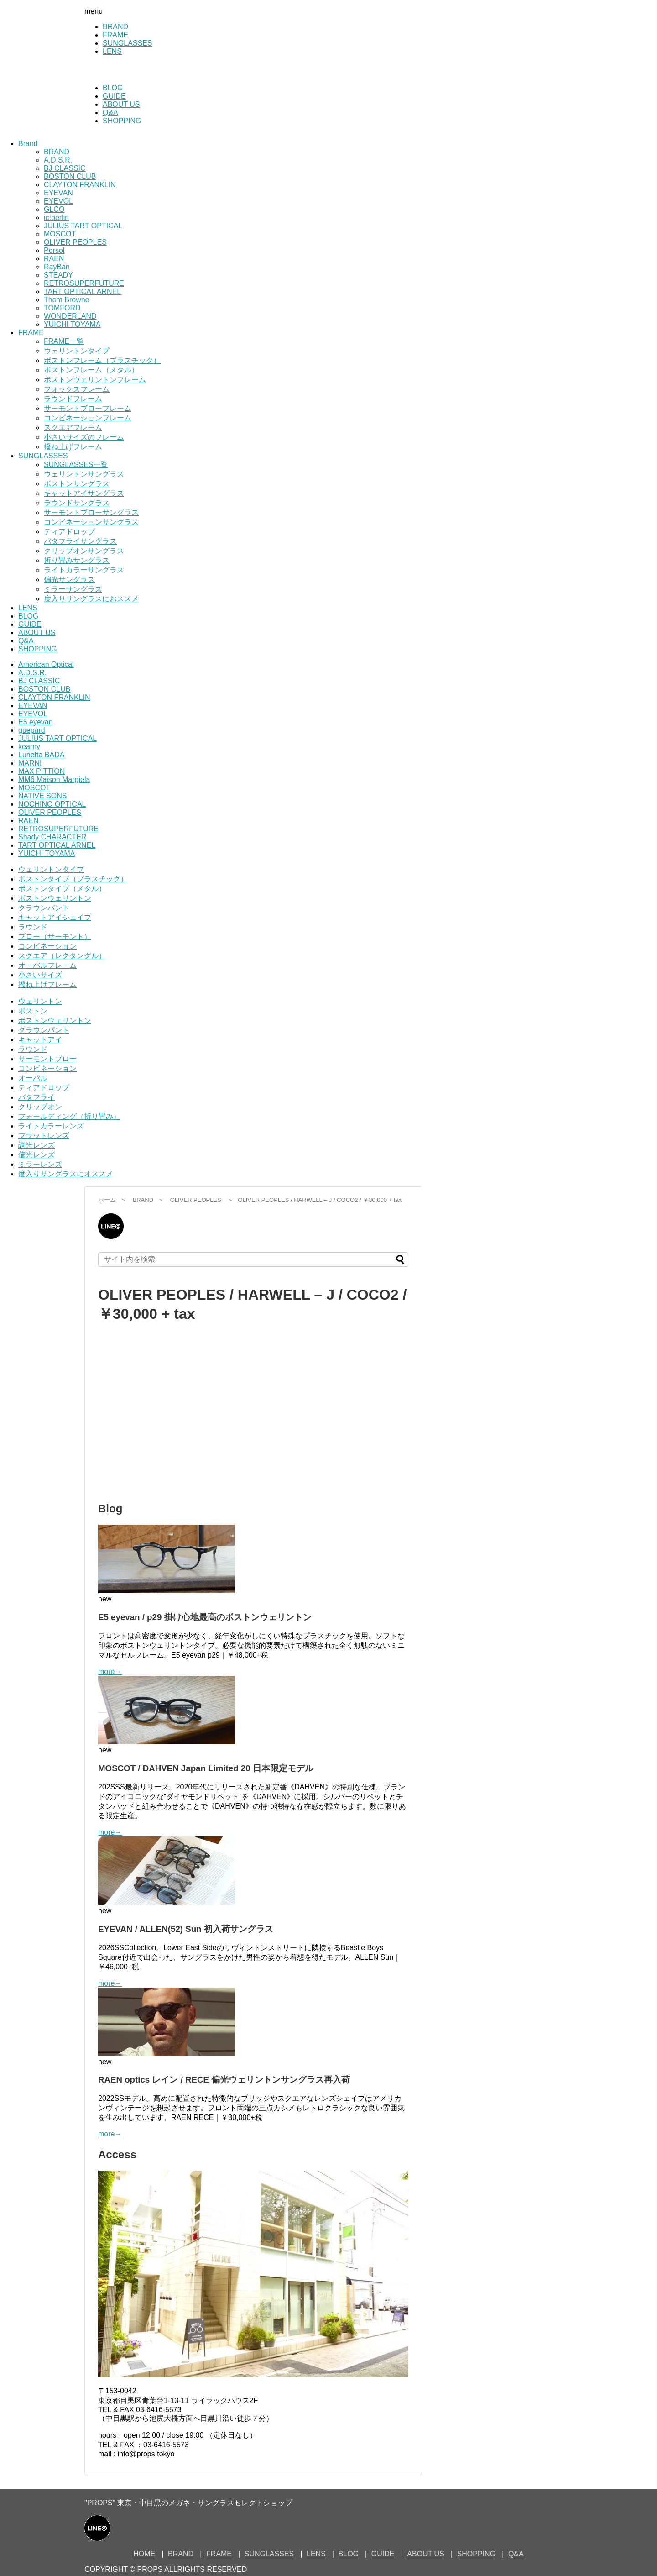 The height and width of the screenshot is (2576, 657). I want to click on GUIDE, so click(114, 96).